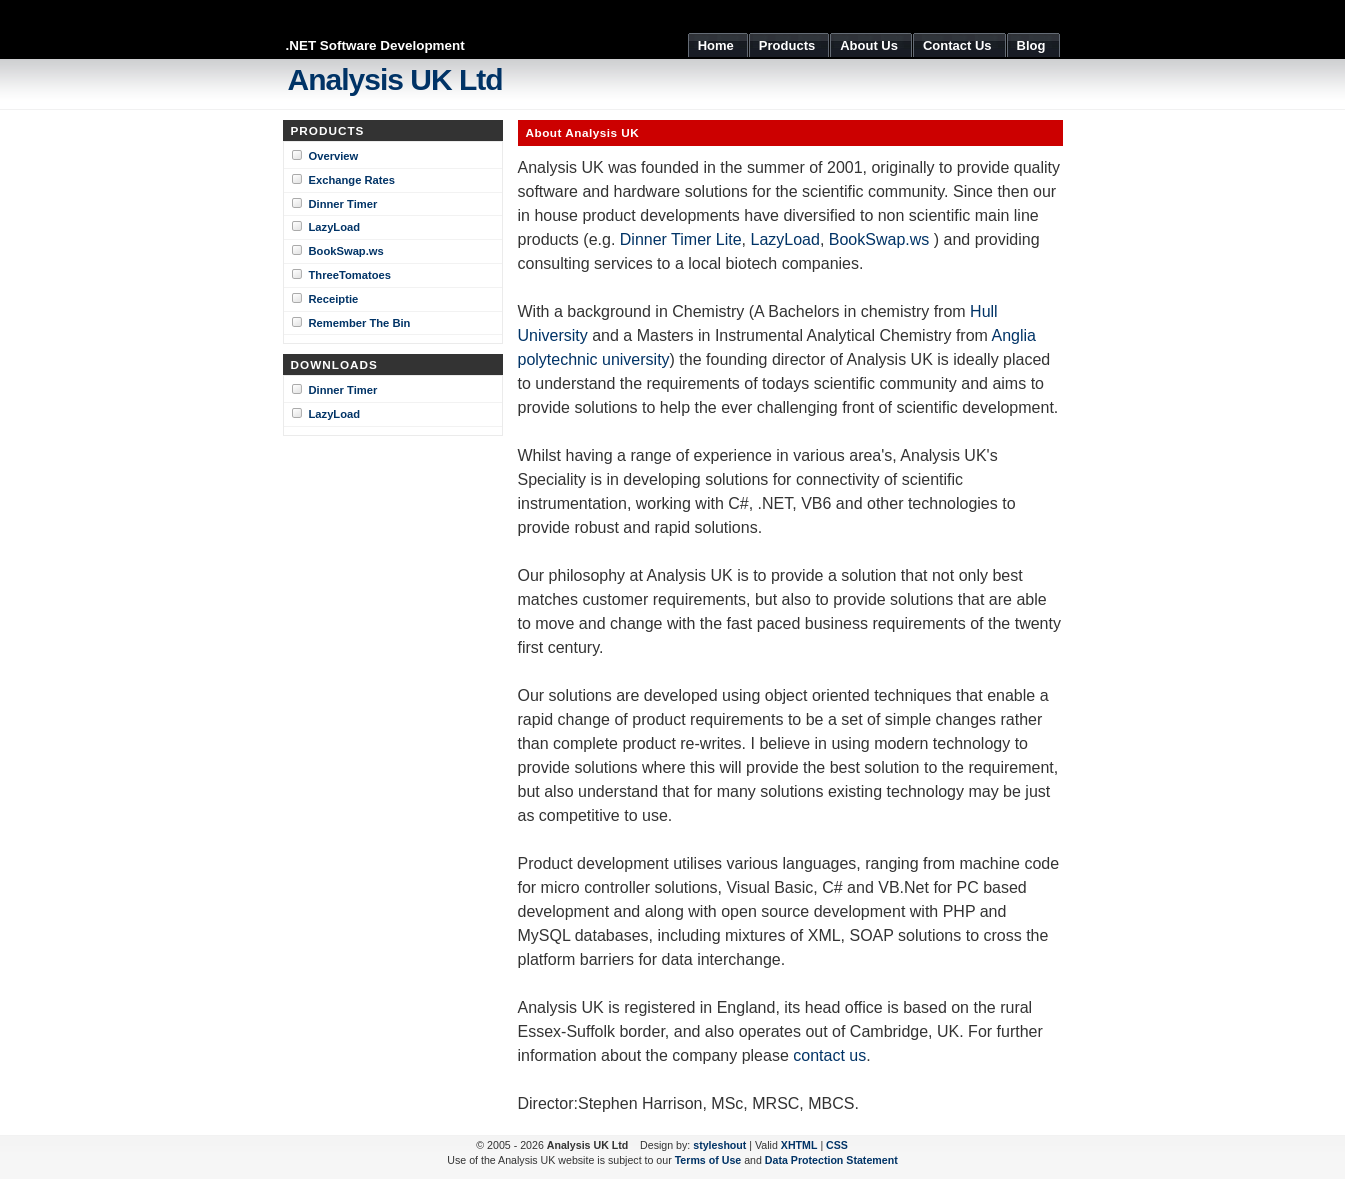  What do you see at coordinates (829, 1055) in the screenshot?
I see `contact us` at bounding box center [829, 1055].